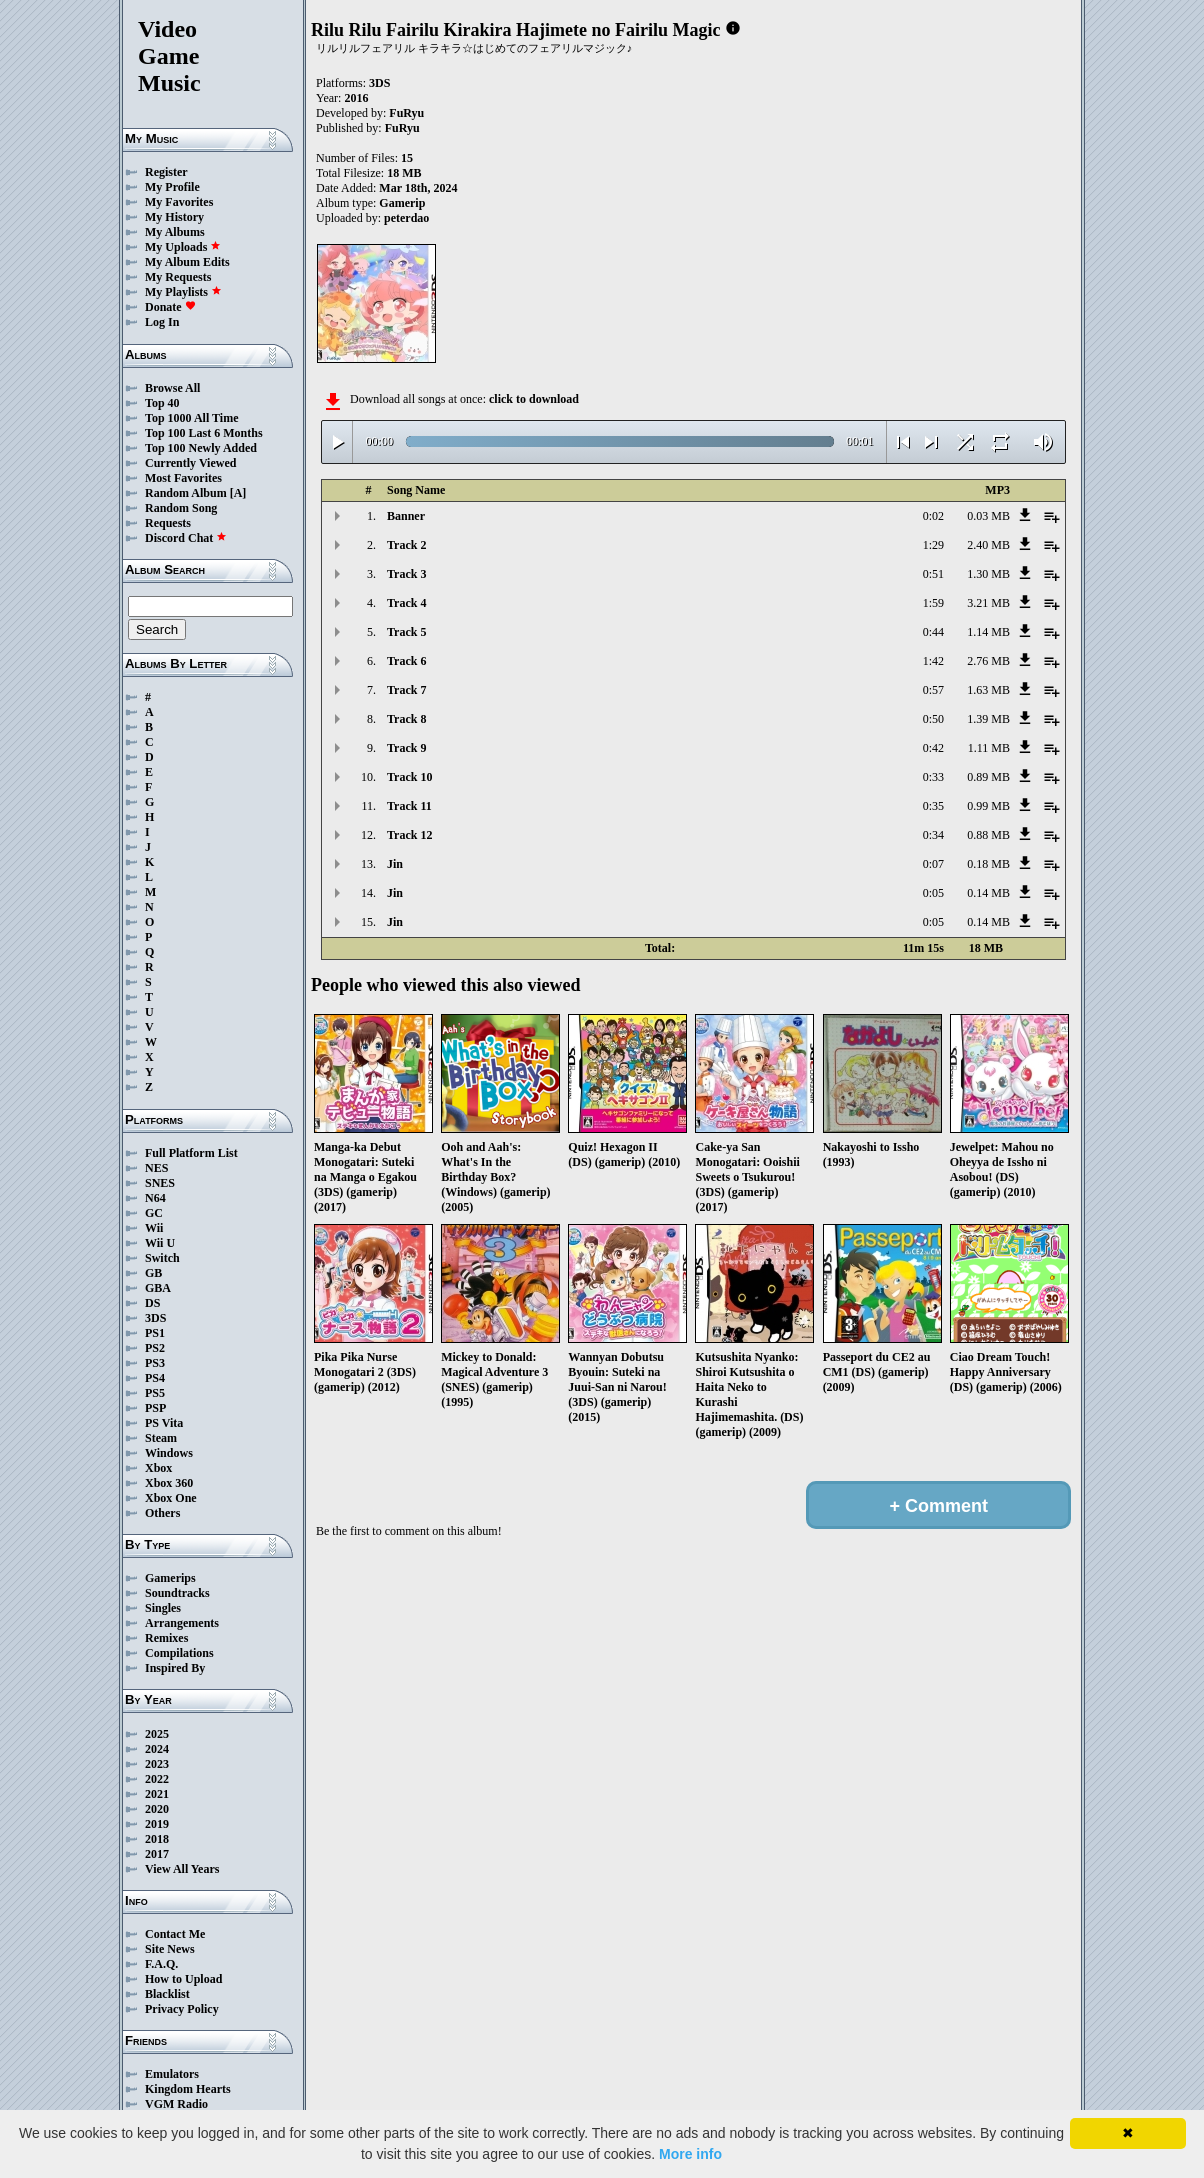 The image size is (1204, 2178). Describe the element at coordinates (162, 403) in the screenshot. I see `Top 40` at that location.